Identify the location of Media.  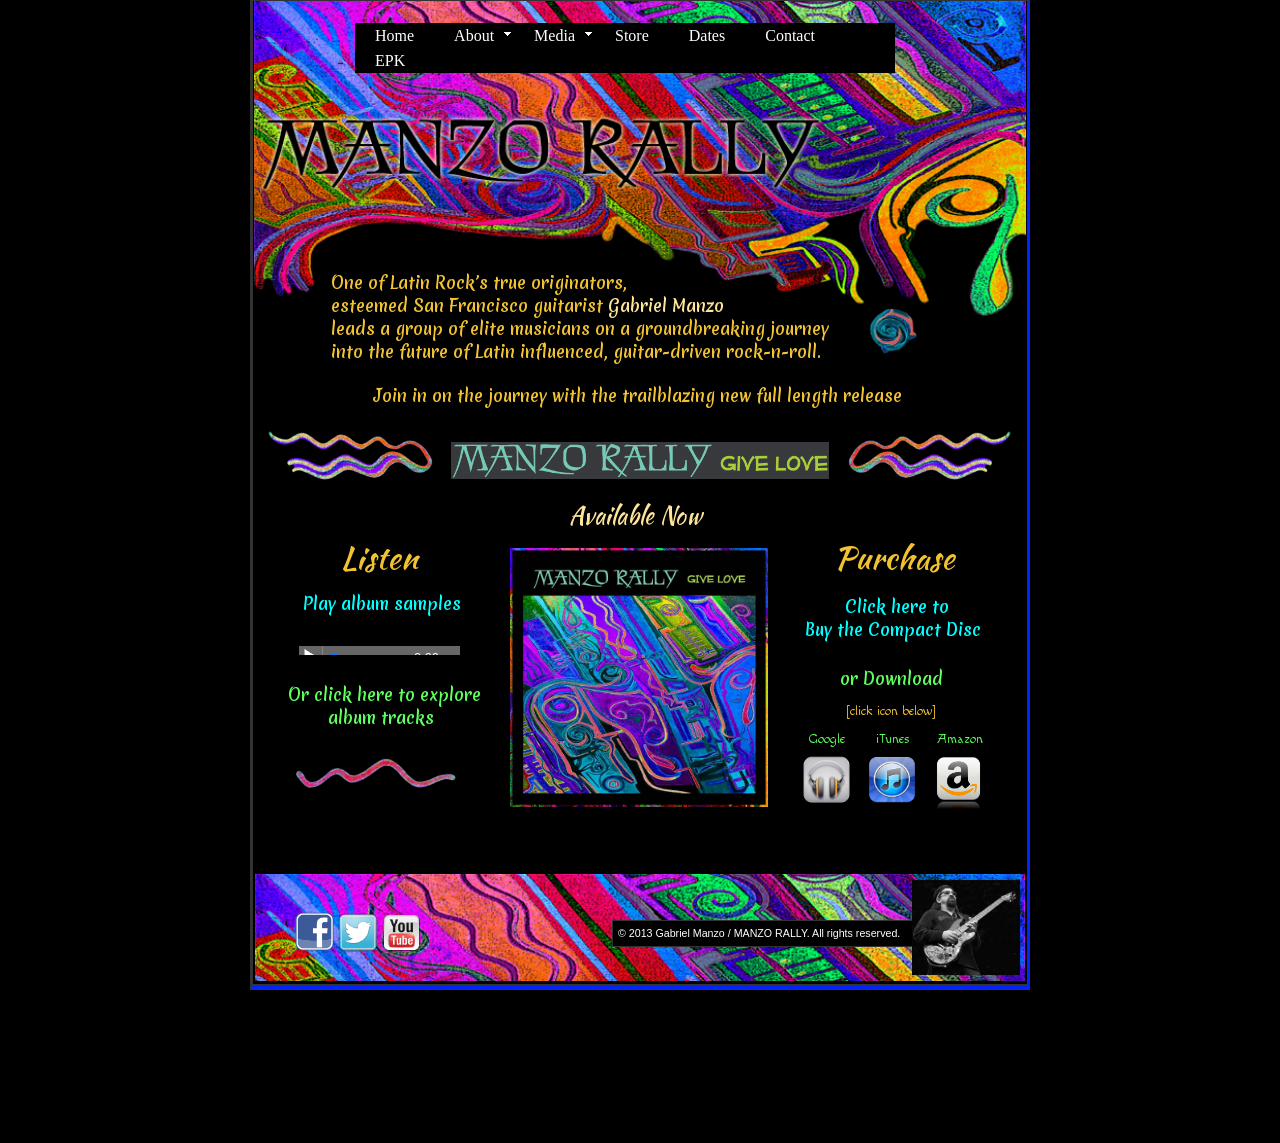
(554, 35).